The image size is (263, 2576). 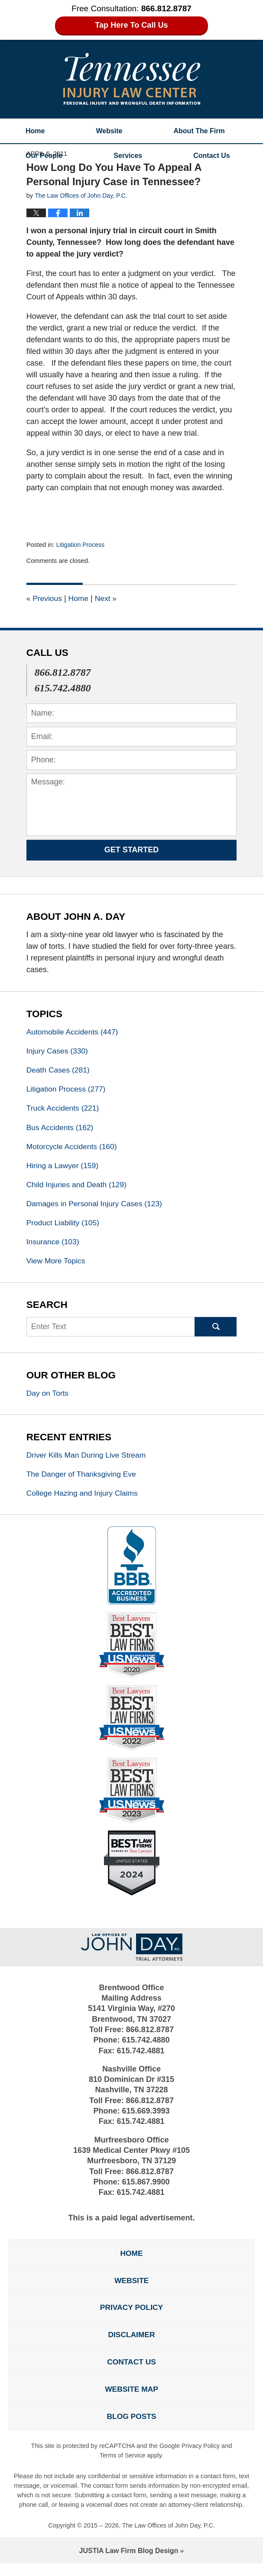 I want to click on Truck Accidents, so click(x=63, y=1109).